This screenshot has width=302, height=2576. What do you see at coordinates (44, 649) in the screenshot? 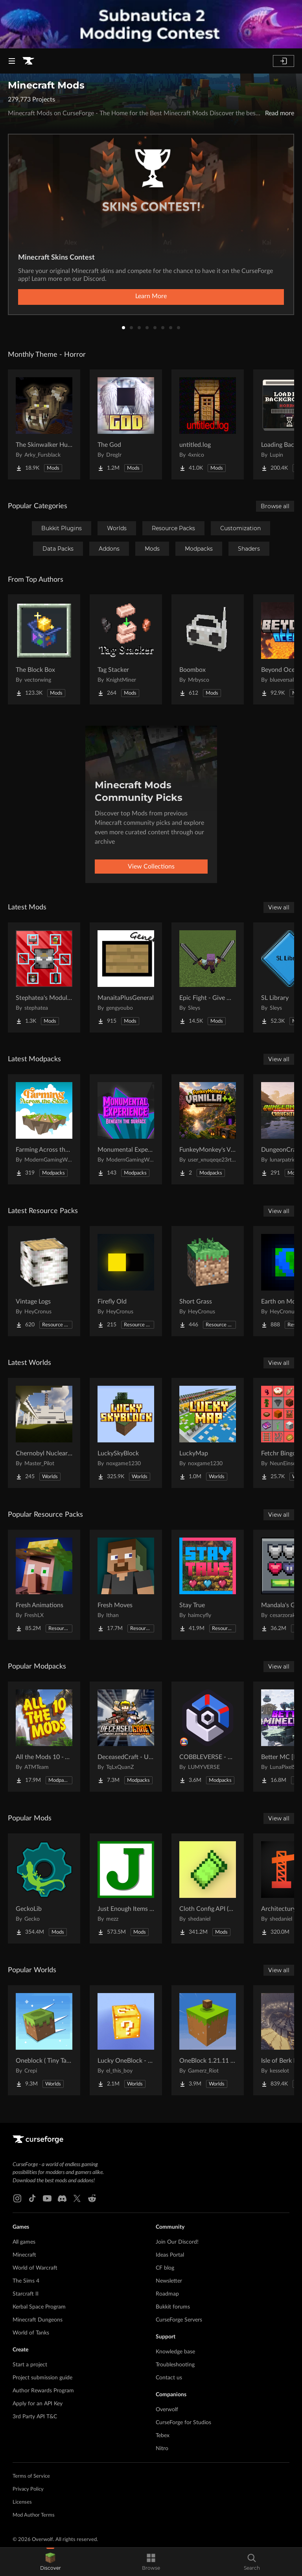
I see `[Go to The Block Box Project Page]` at bounding box center [44, 649].